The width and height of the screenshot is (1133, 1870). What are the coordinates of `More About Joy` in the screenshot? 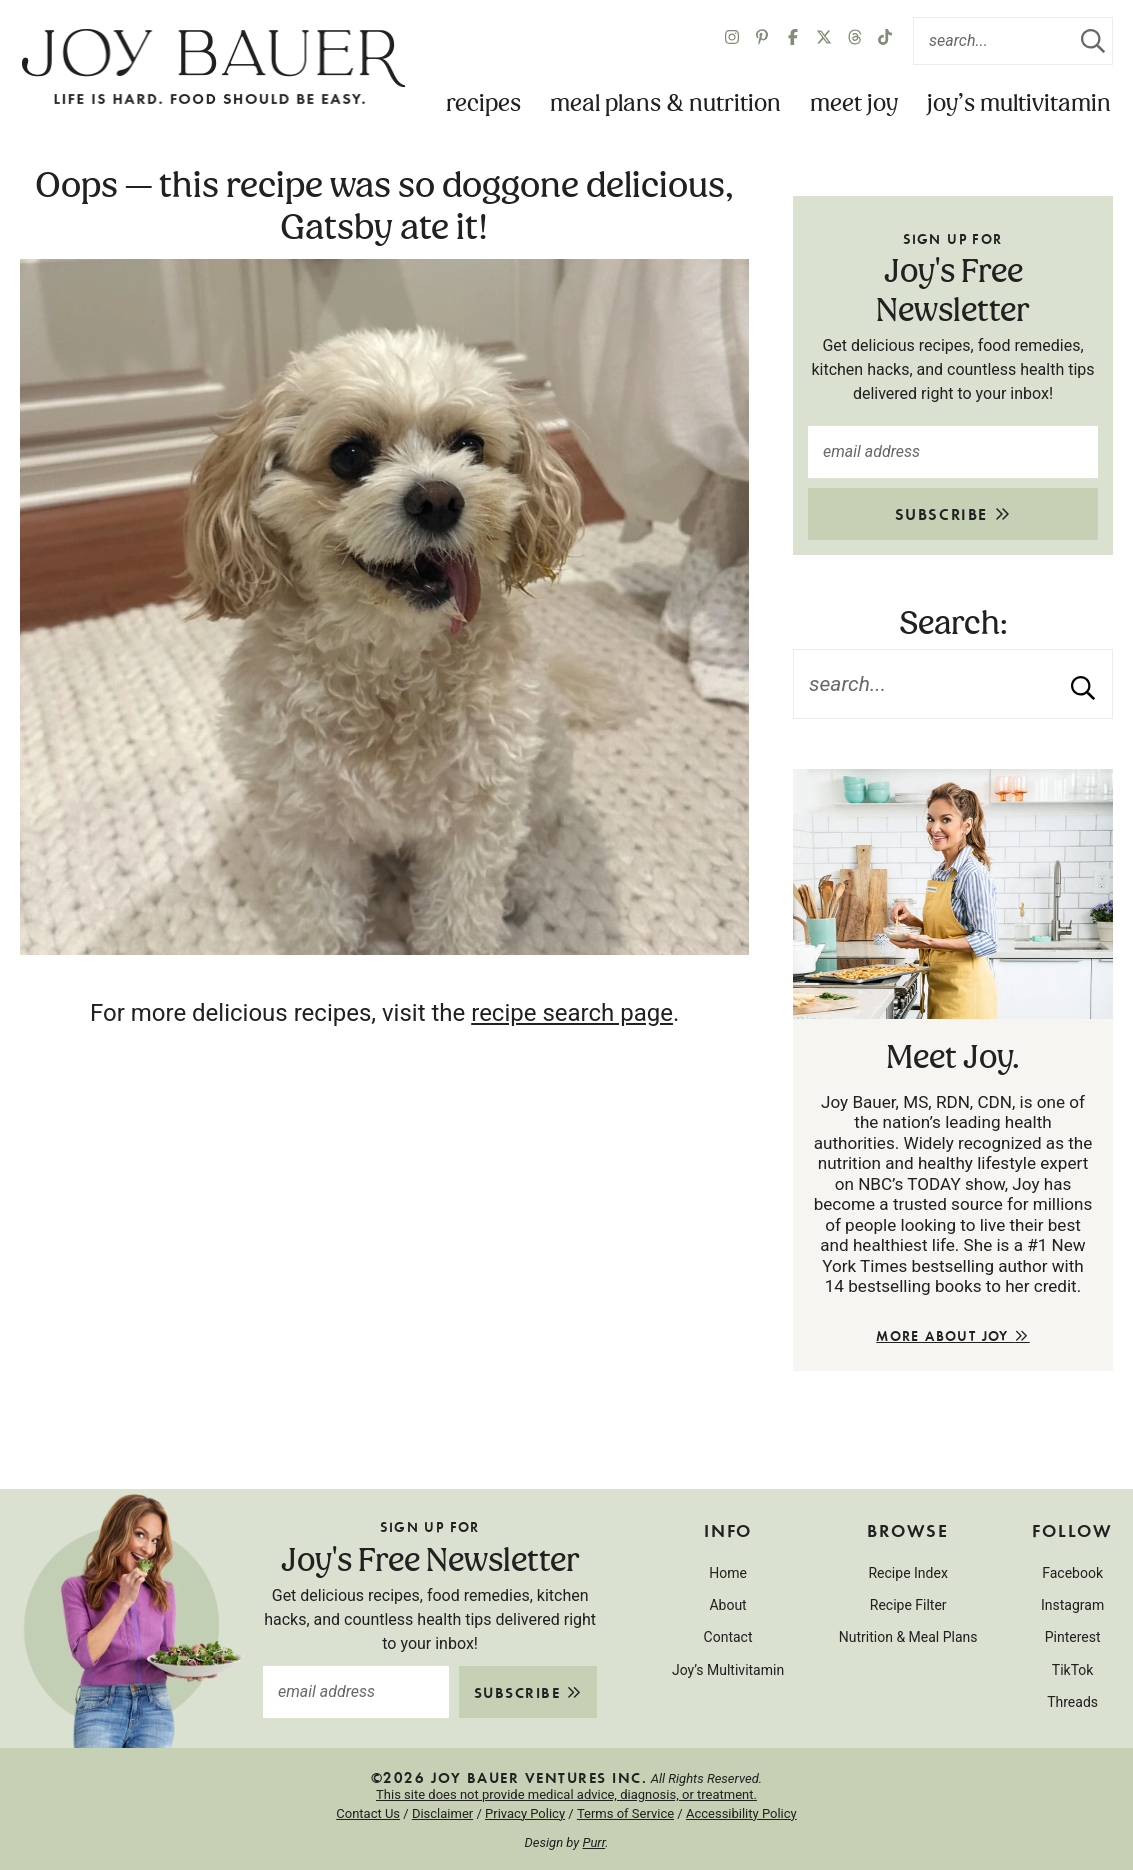 It's located at (952, 1335).